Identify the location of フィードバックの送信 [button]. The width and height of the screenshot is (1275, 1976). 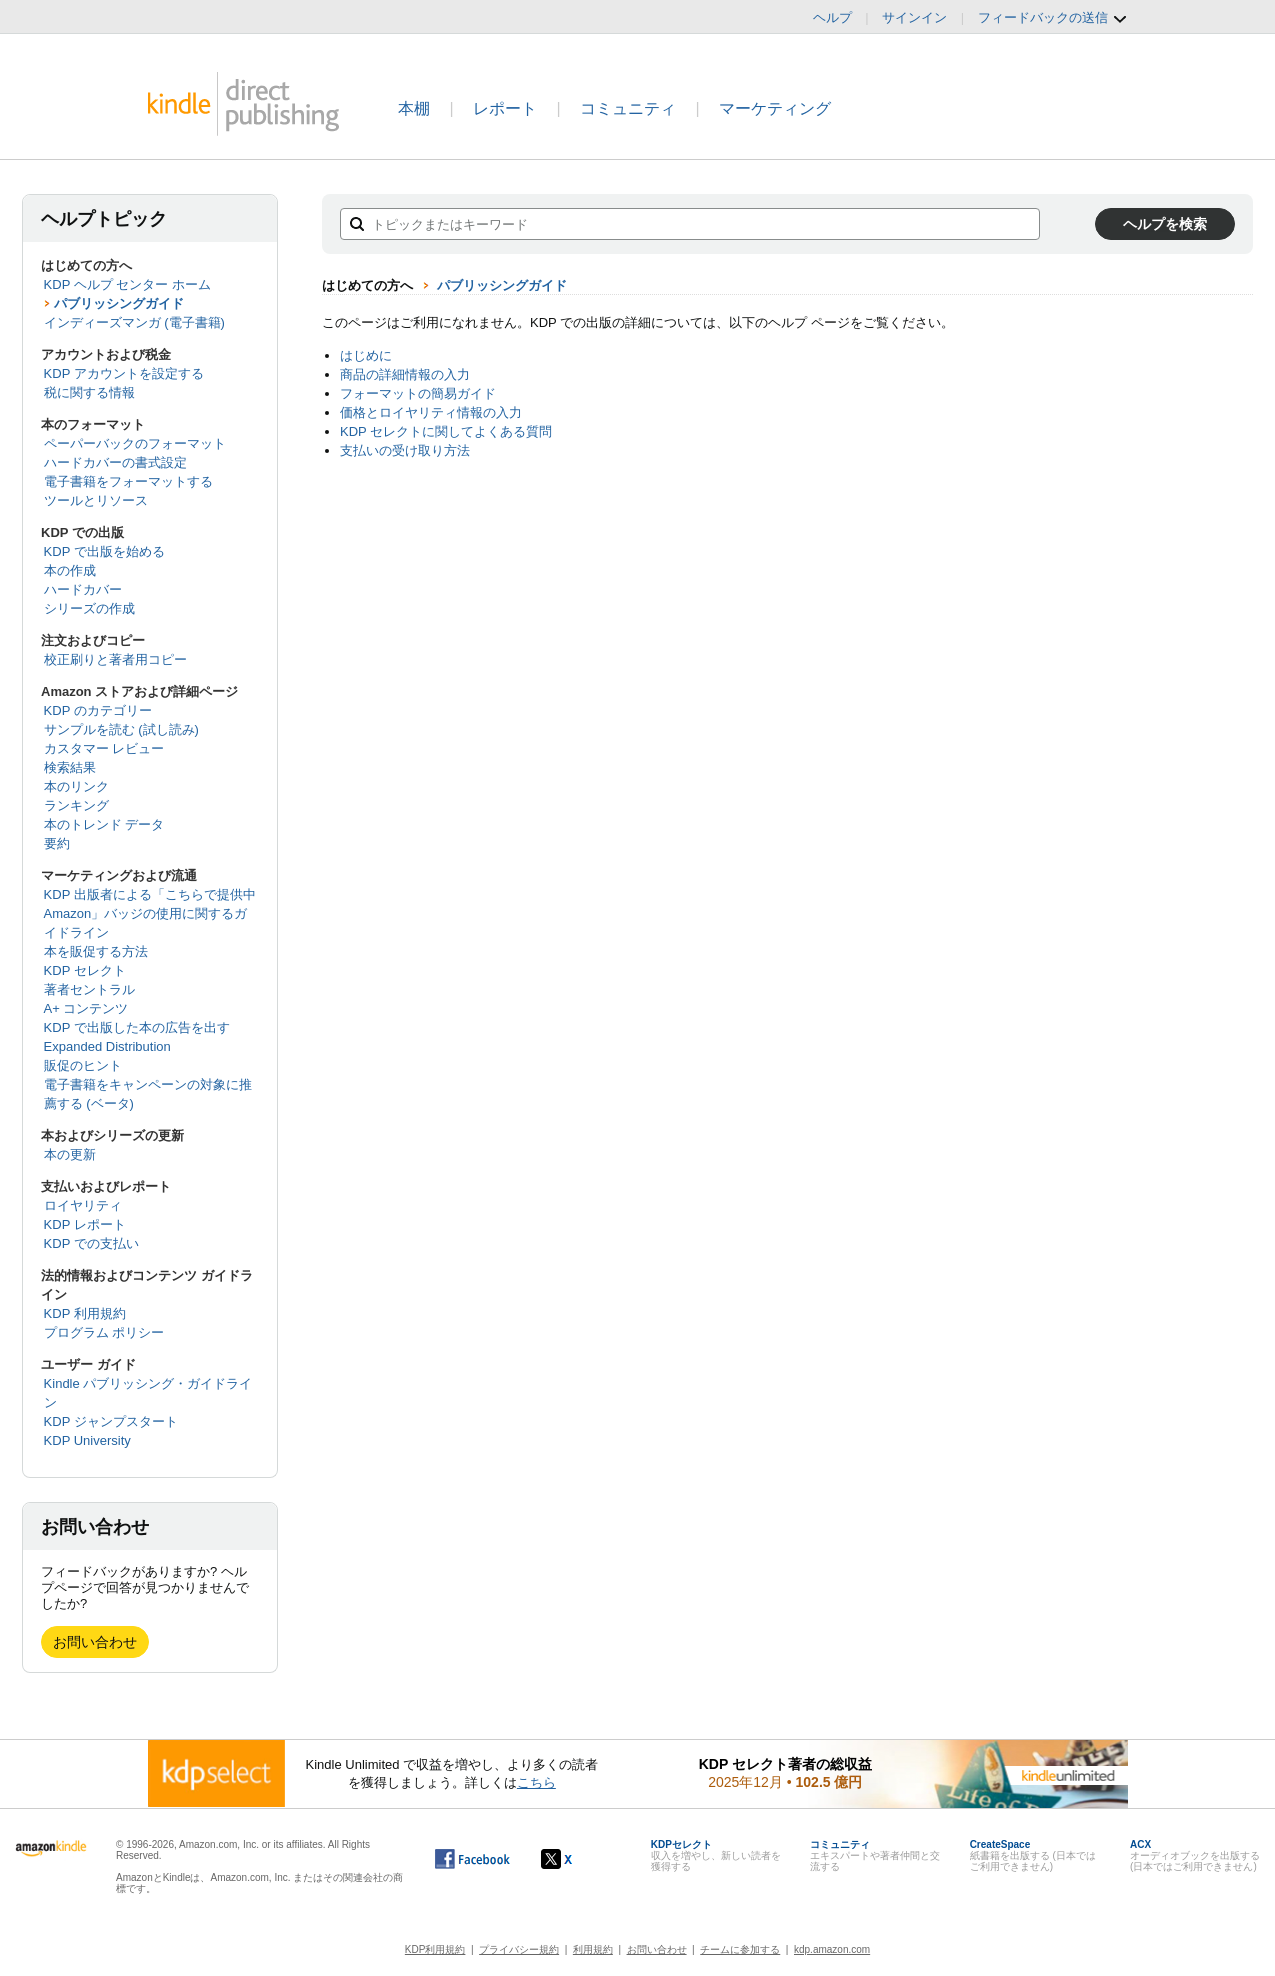
(1053, 18).